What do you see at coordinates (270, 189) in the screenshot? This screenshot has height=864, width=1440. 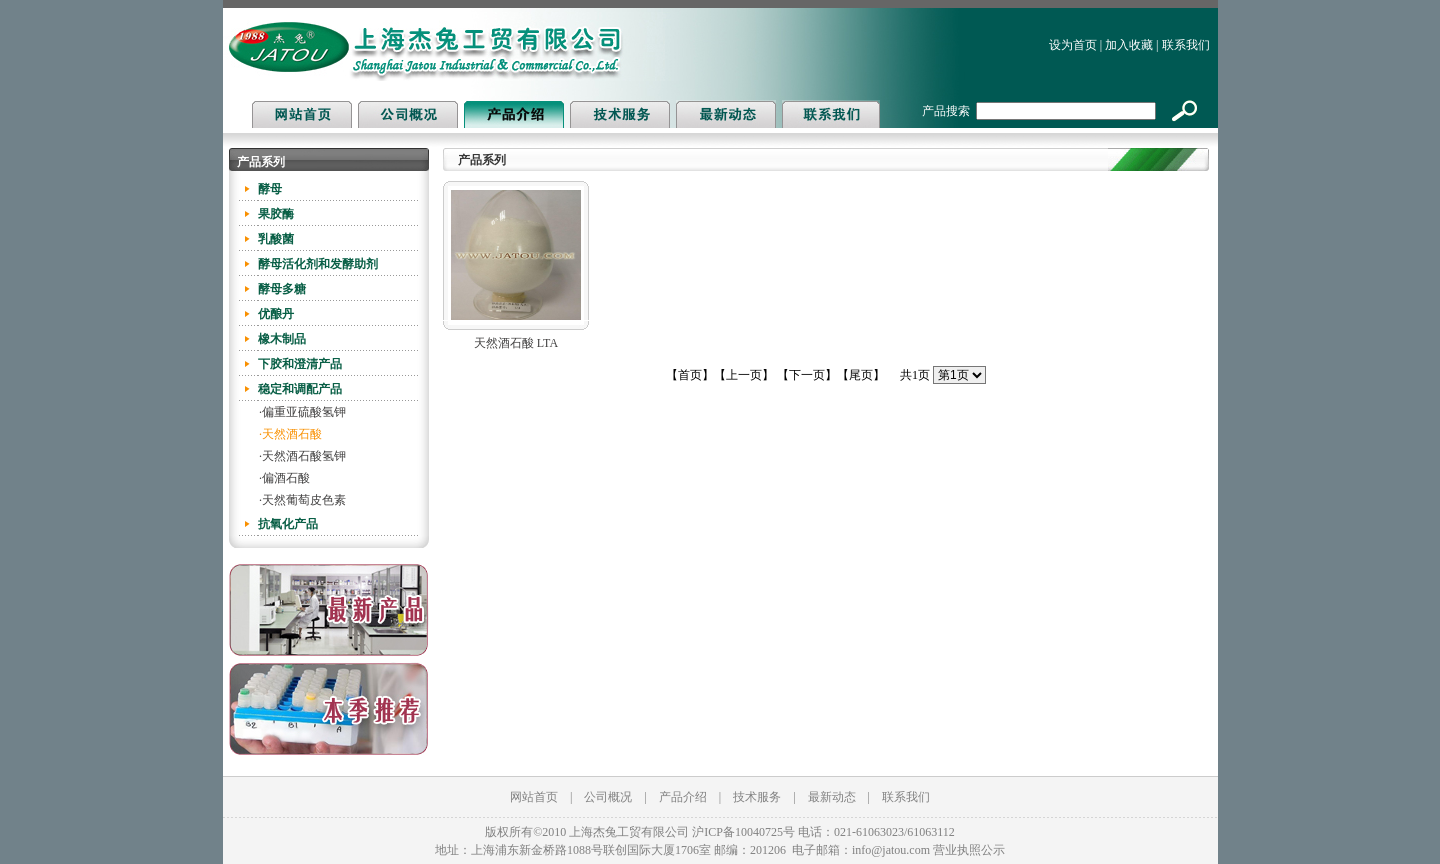 I see `酵母` at bounding box center [270, 189].